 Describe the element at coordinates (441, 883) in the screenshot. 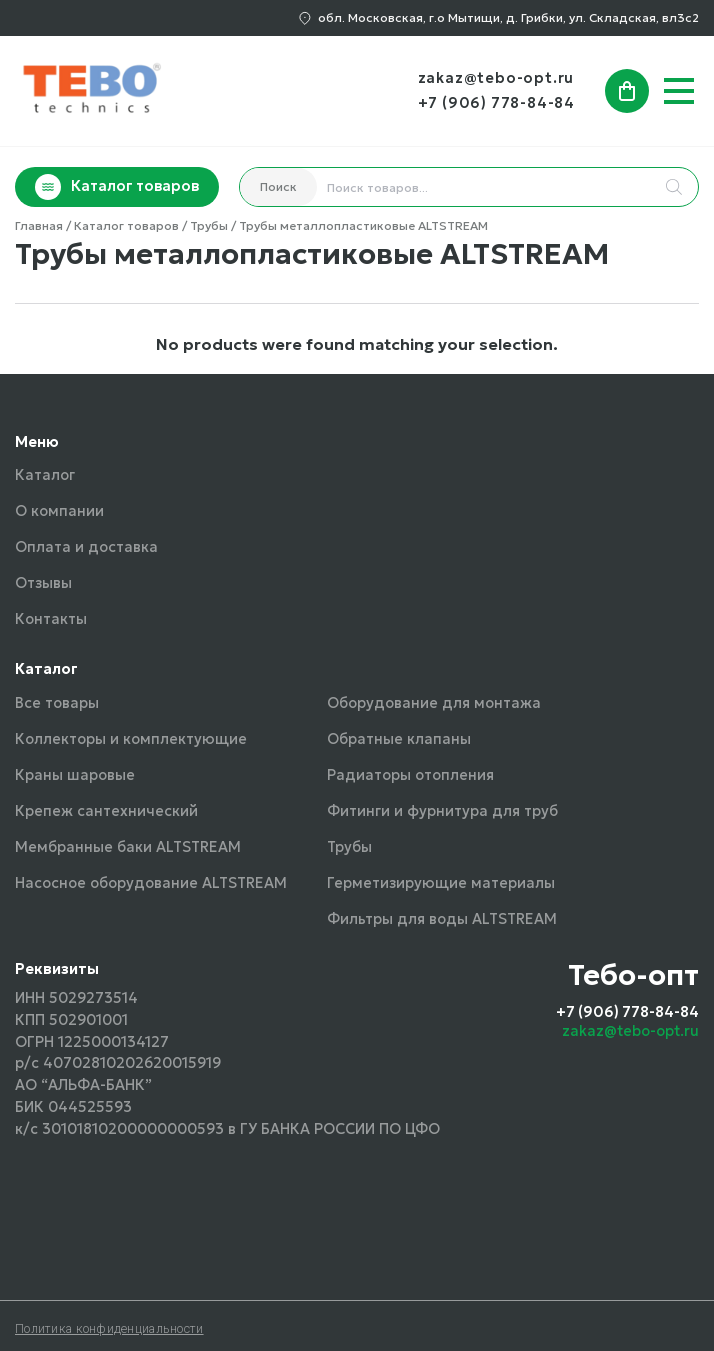

I see `Герметизирующие материалы` at that location.